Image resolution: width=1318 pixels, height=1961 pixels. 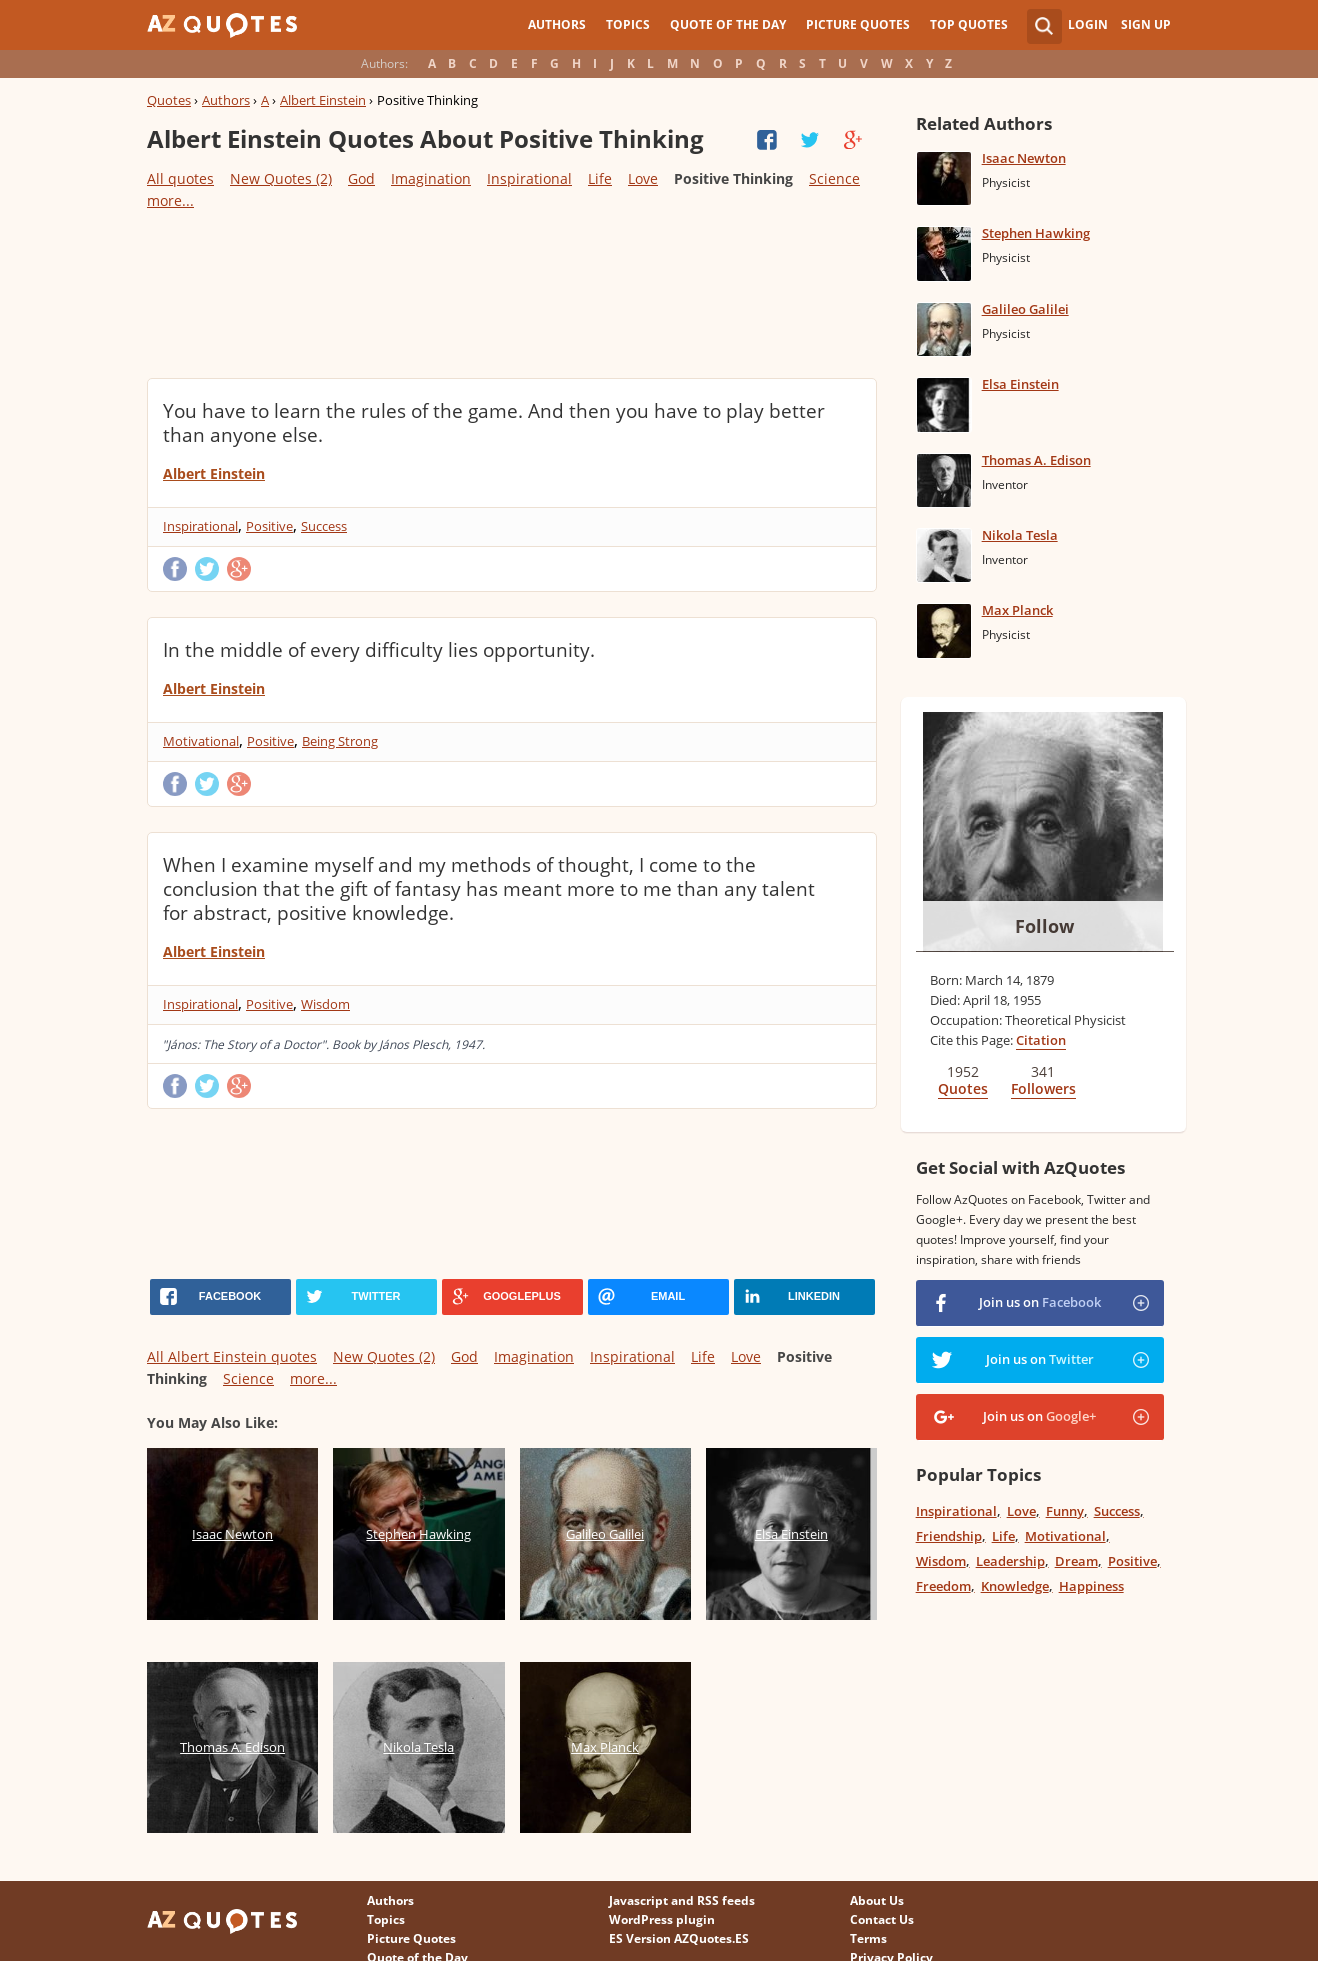 What do you see at coordinates (628, 24) in the screenshot?
I see `Topics` at bounding box center [628, 24].